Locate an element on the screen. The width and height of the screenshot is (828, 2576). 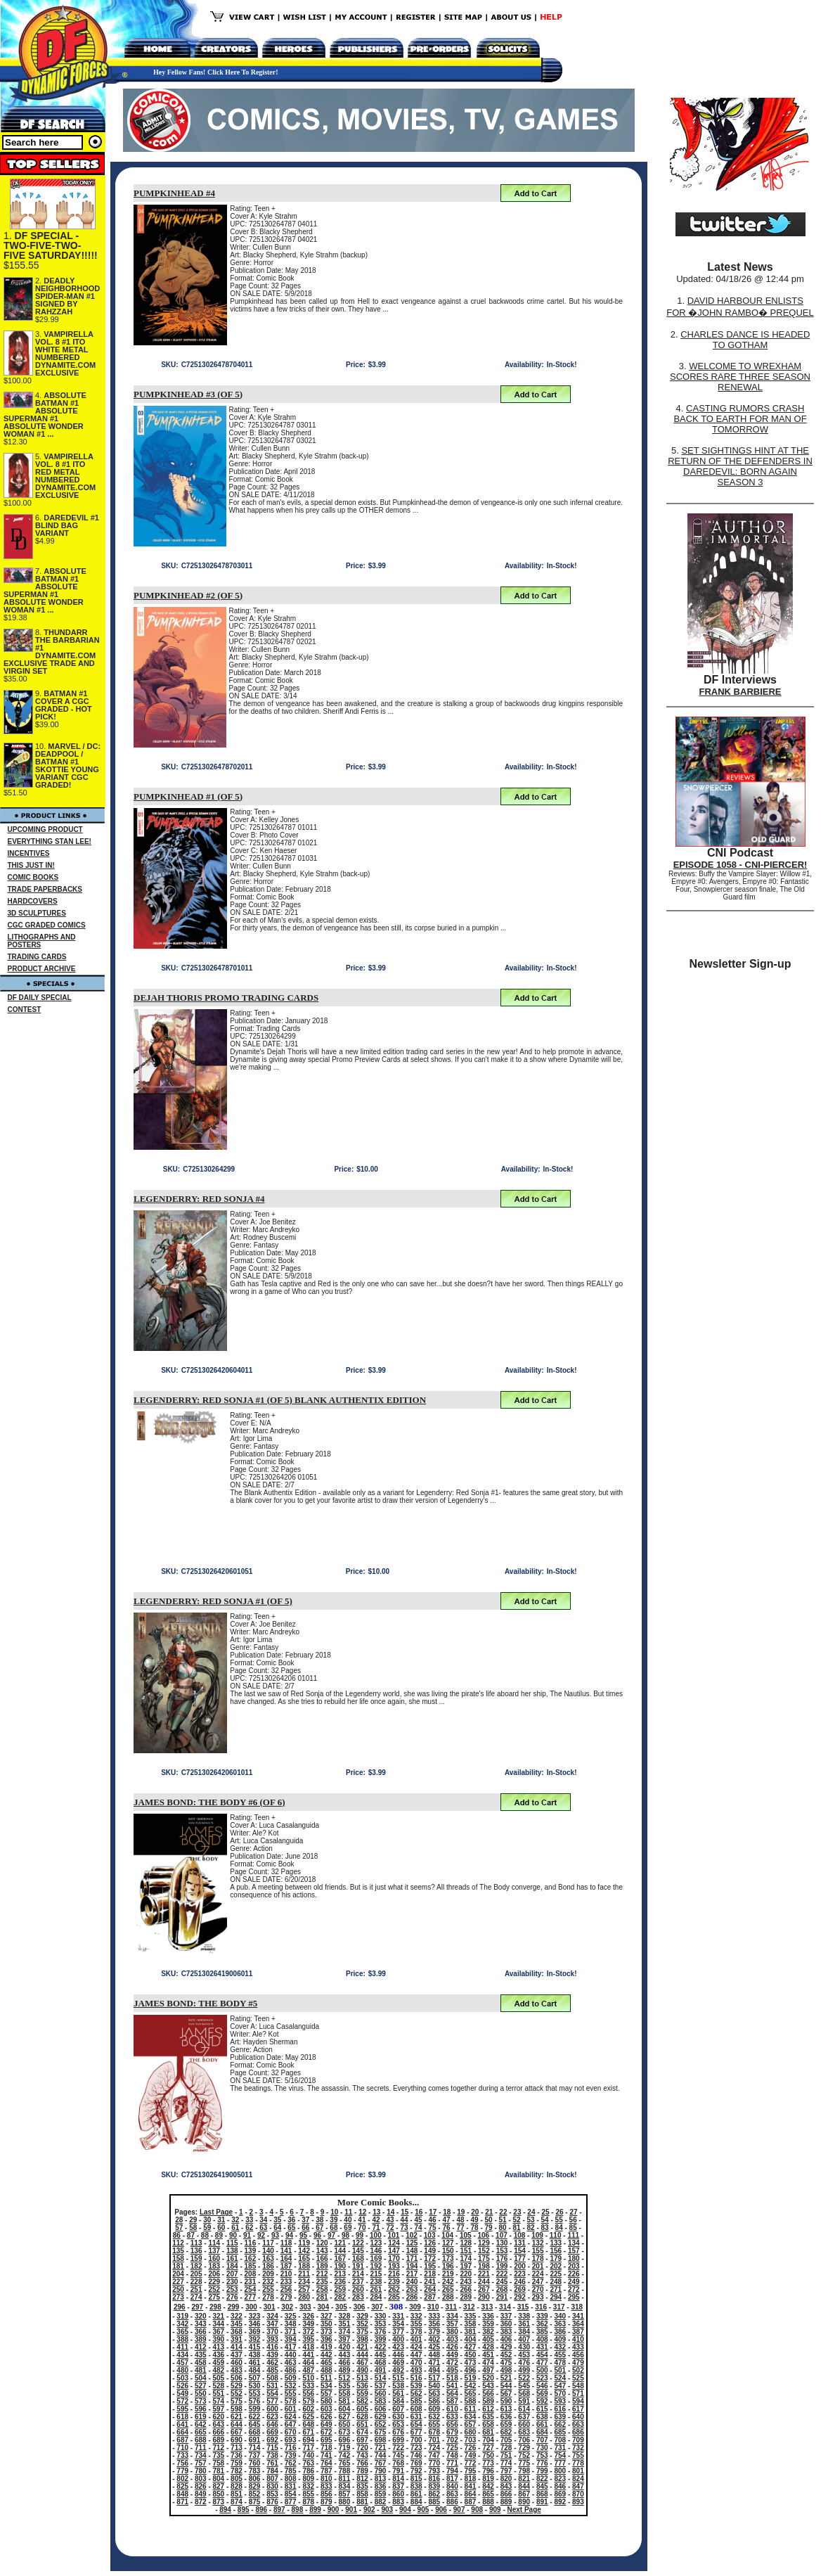
787 is located at coordinates (326, 2471).